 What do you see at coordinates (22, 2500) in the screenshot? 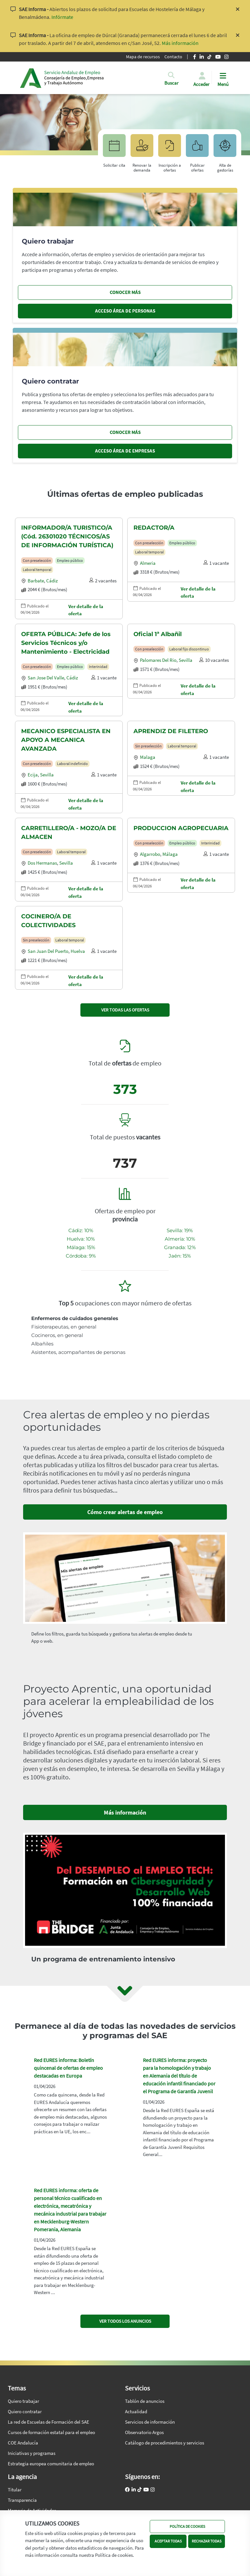
I see `Transparencia` at bounding box center [22, 2500].